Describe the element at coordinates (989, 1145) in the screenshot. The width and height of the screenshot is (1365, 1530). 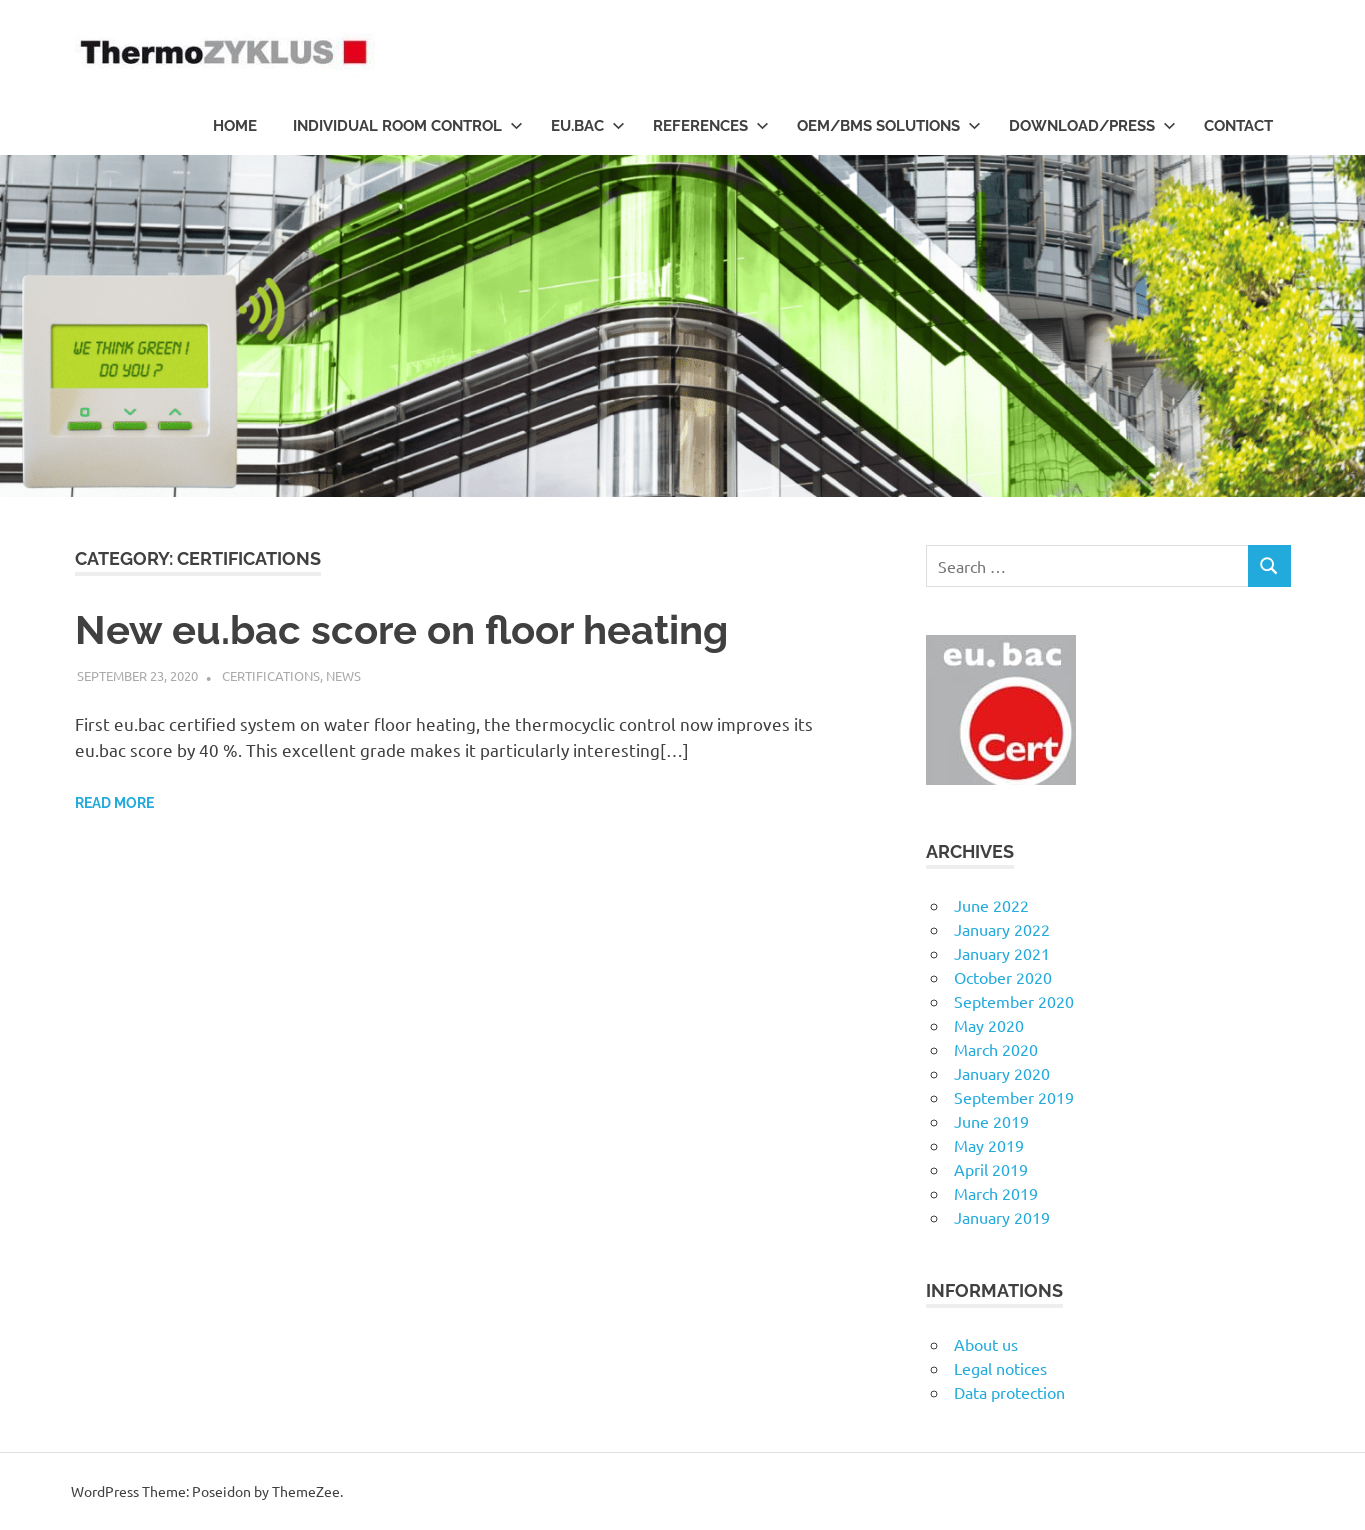
I see `May 2019` at that location.